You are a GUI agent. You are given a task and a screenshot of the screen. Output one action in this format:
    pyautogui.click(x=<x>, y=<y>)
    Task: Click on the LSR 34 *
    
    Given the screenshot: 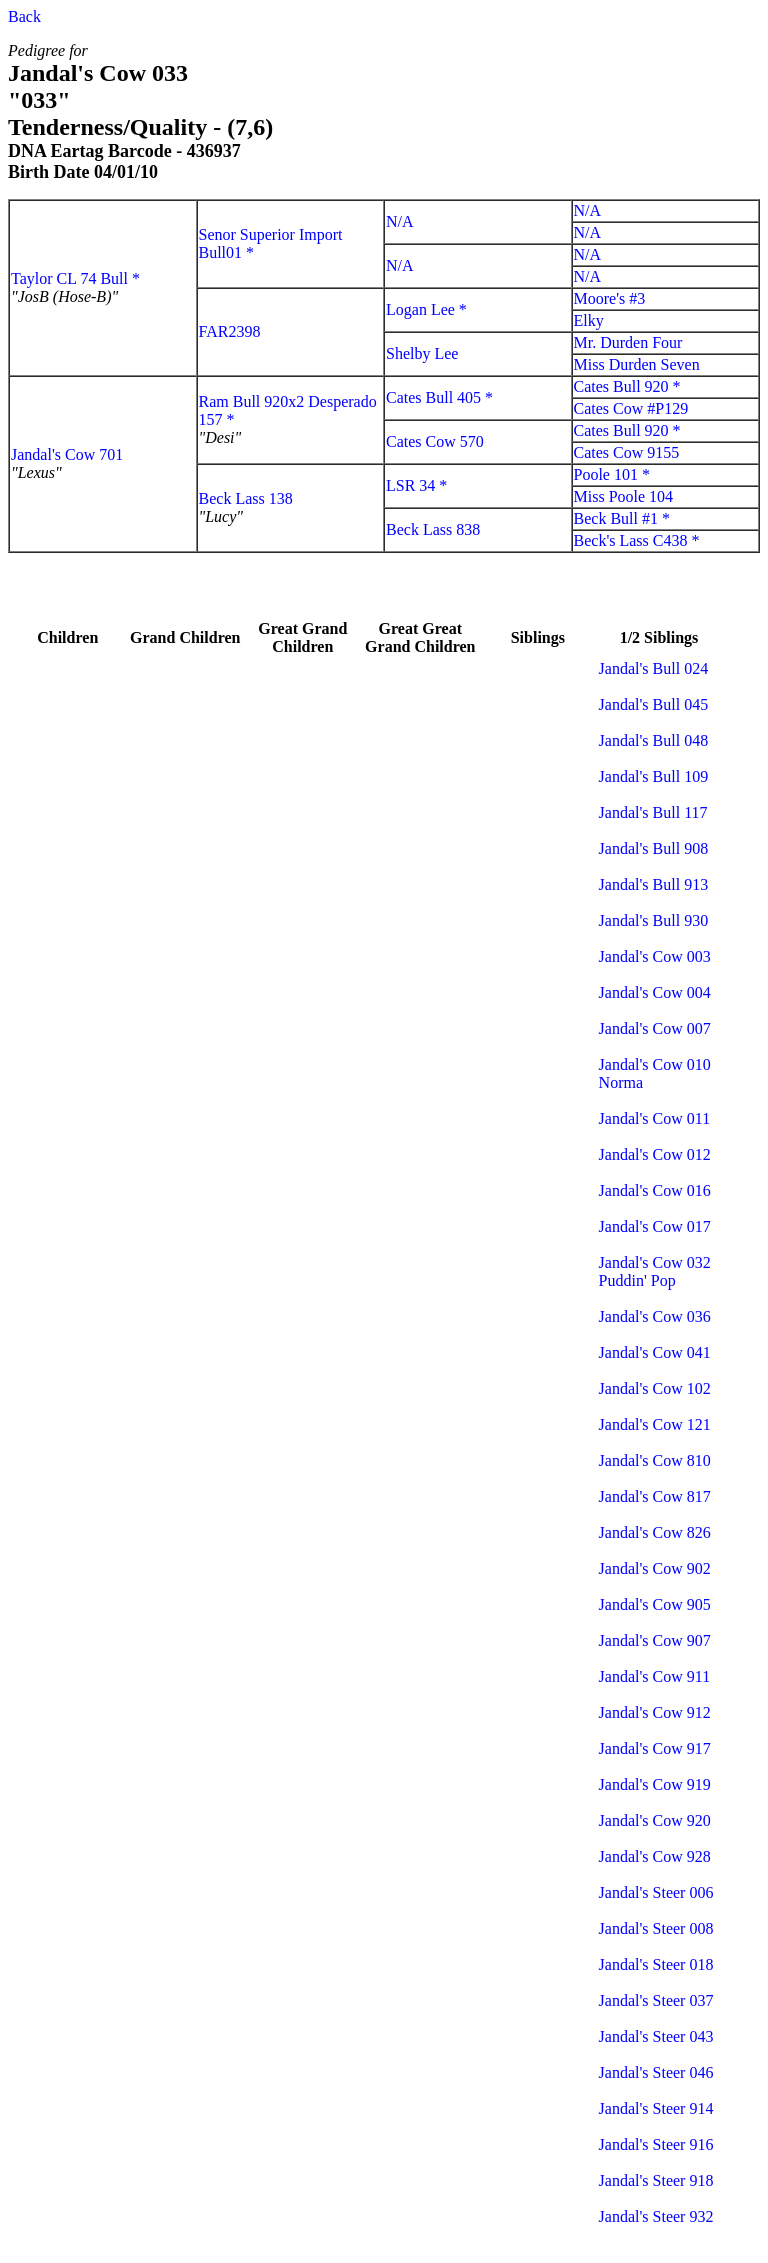 What is the action you would take?
    pyautogui.click(x=416, y=485)
    